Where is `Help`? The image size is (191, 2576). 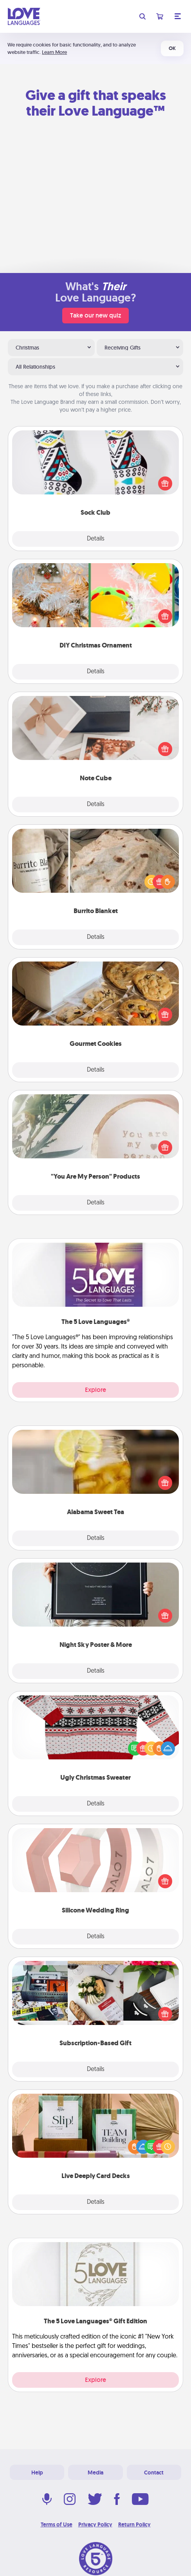
Help is located at coordinates (37, 2472).